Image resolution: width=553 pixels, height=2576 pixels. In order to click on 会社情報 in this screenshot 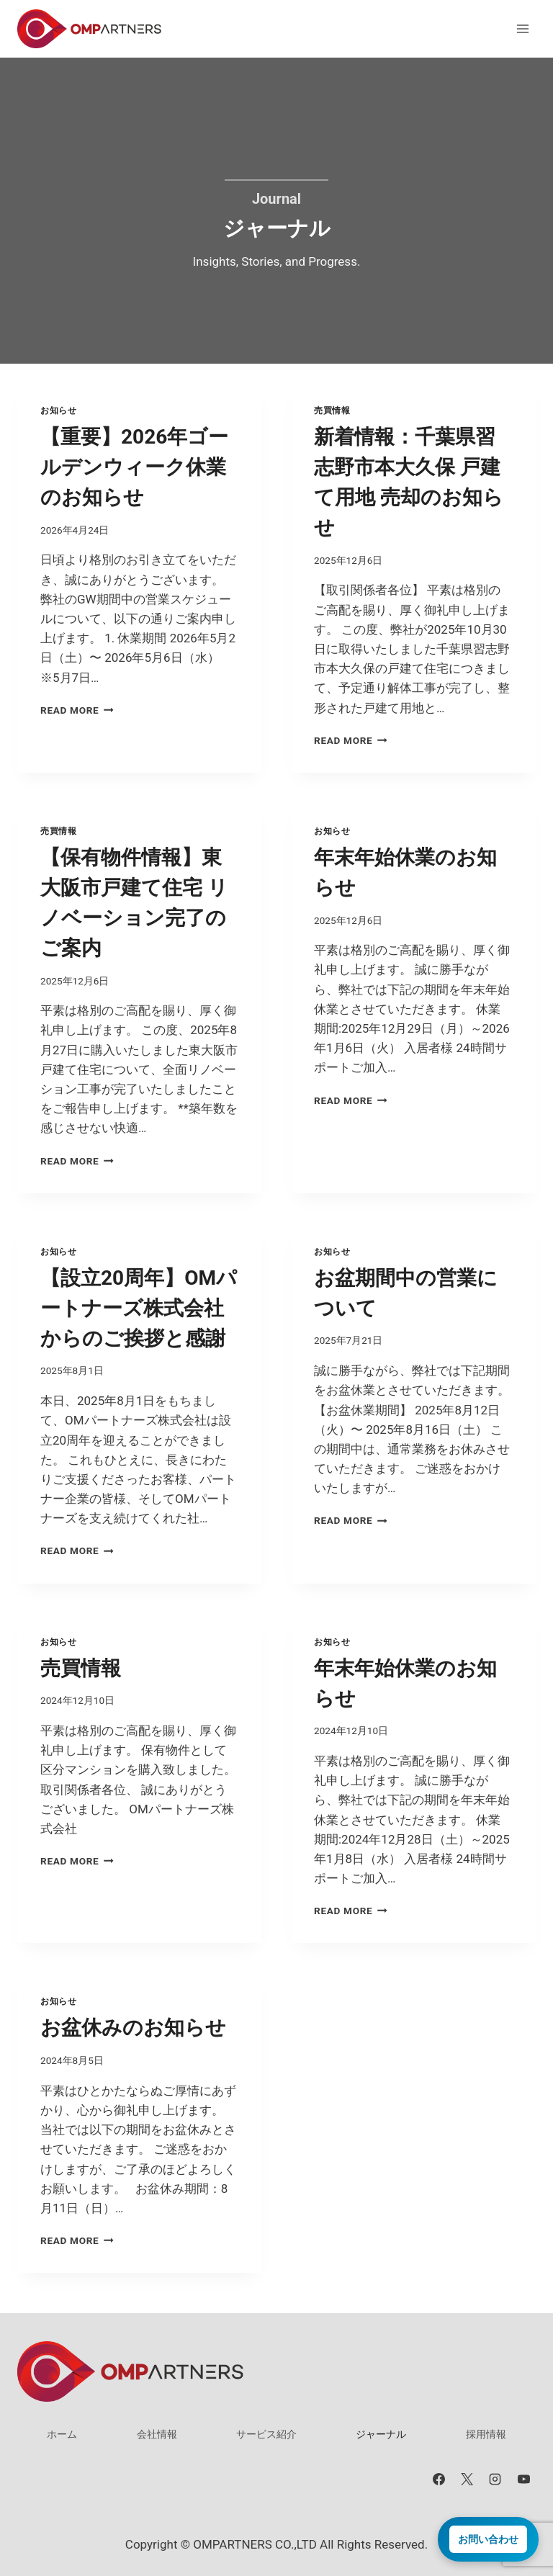, I will do `click(157, 2434)`.